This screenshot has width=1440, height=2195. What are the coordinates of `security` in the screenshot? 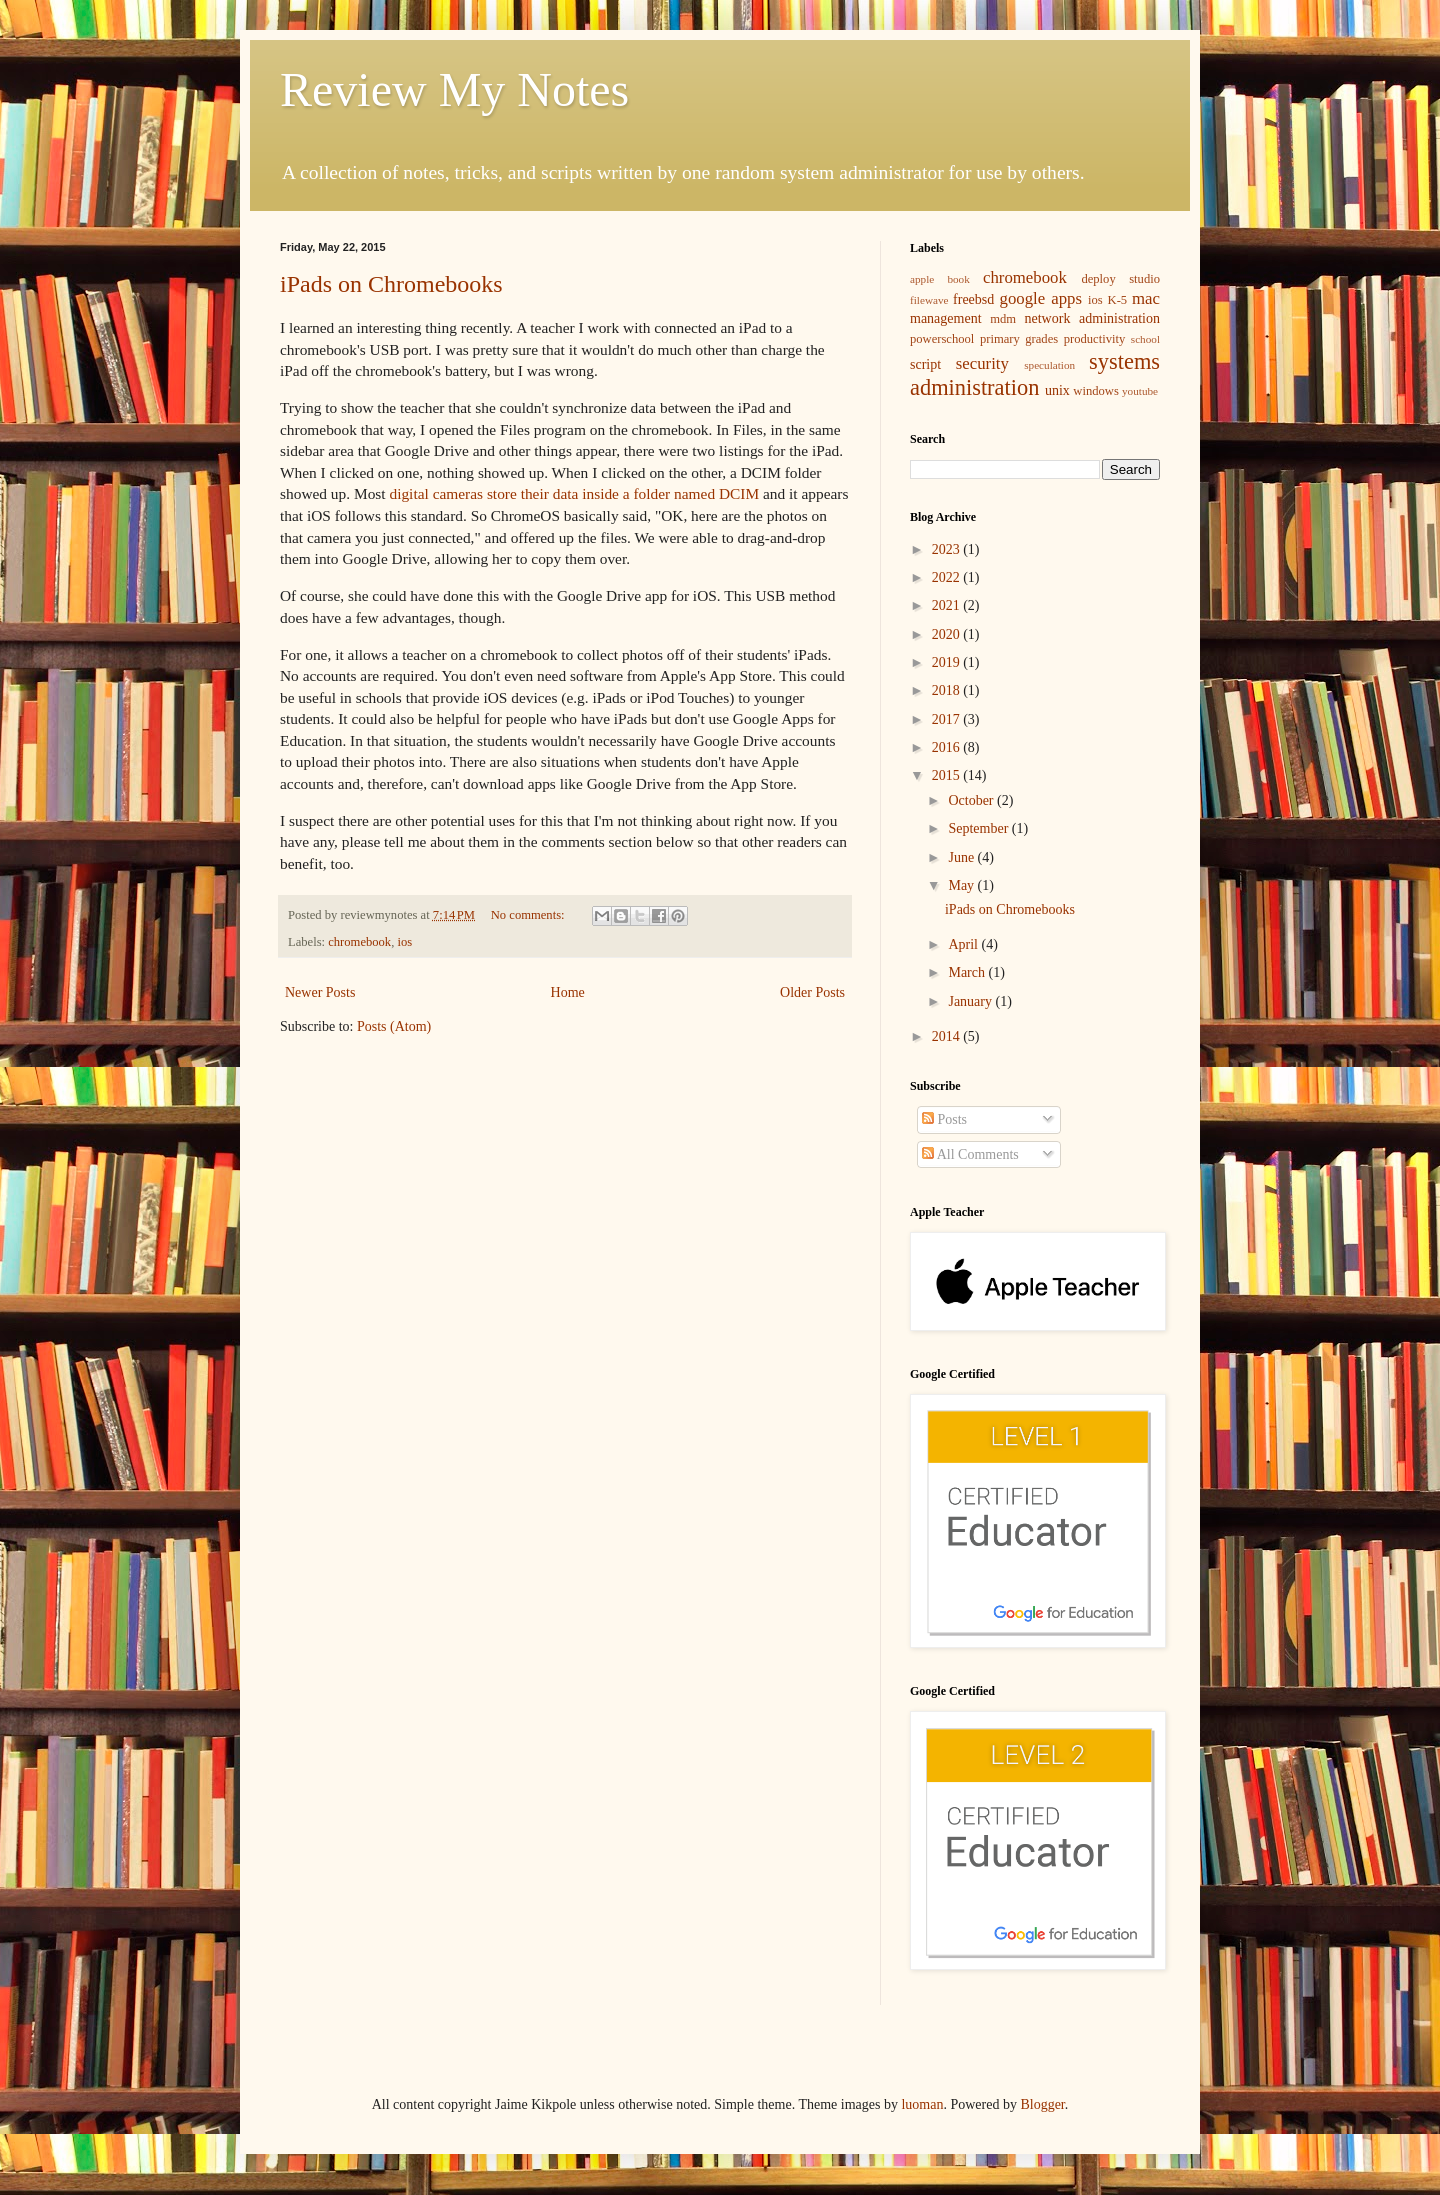 It's located at (982, 363).